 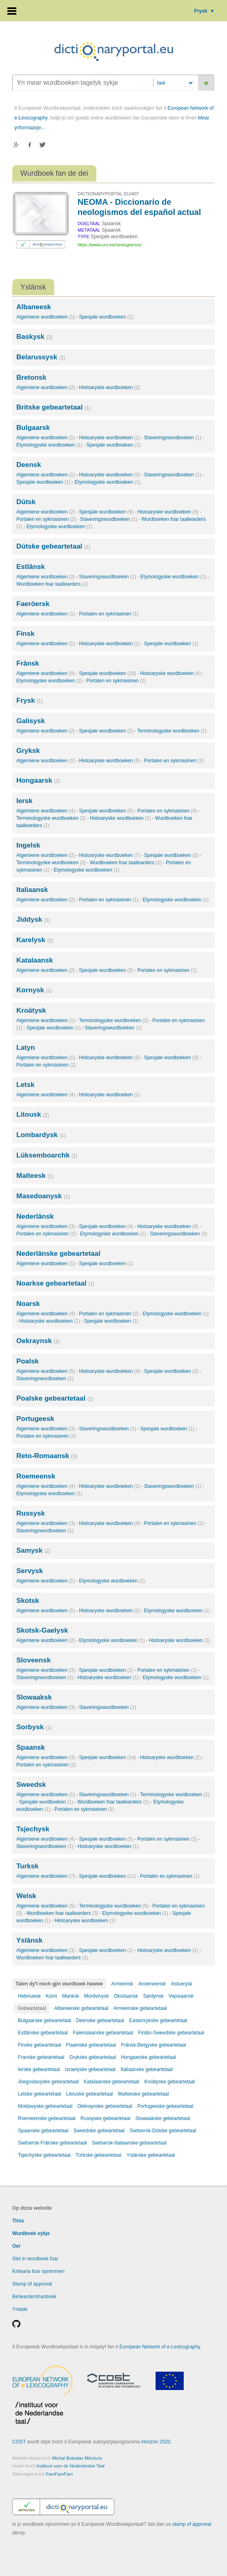 What do you see at coordinates (44, 2020) in the screenshot?
I see `Bulgaarske gebeartetaal` at bounding box center [44, 2020].